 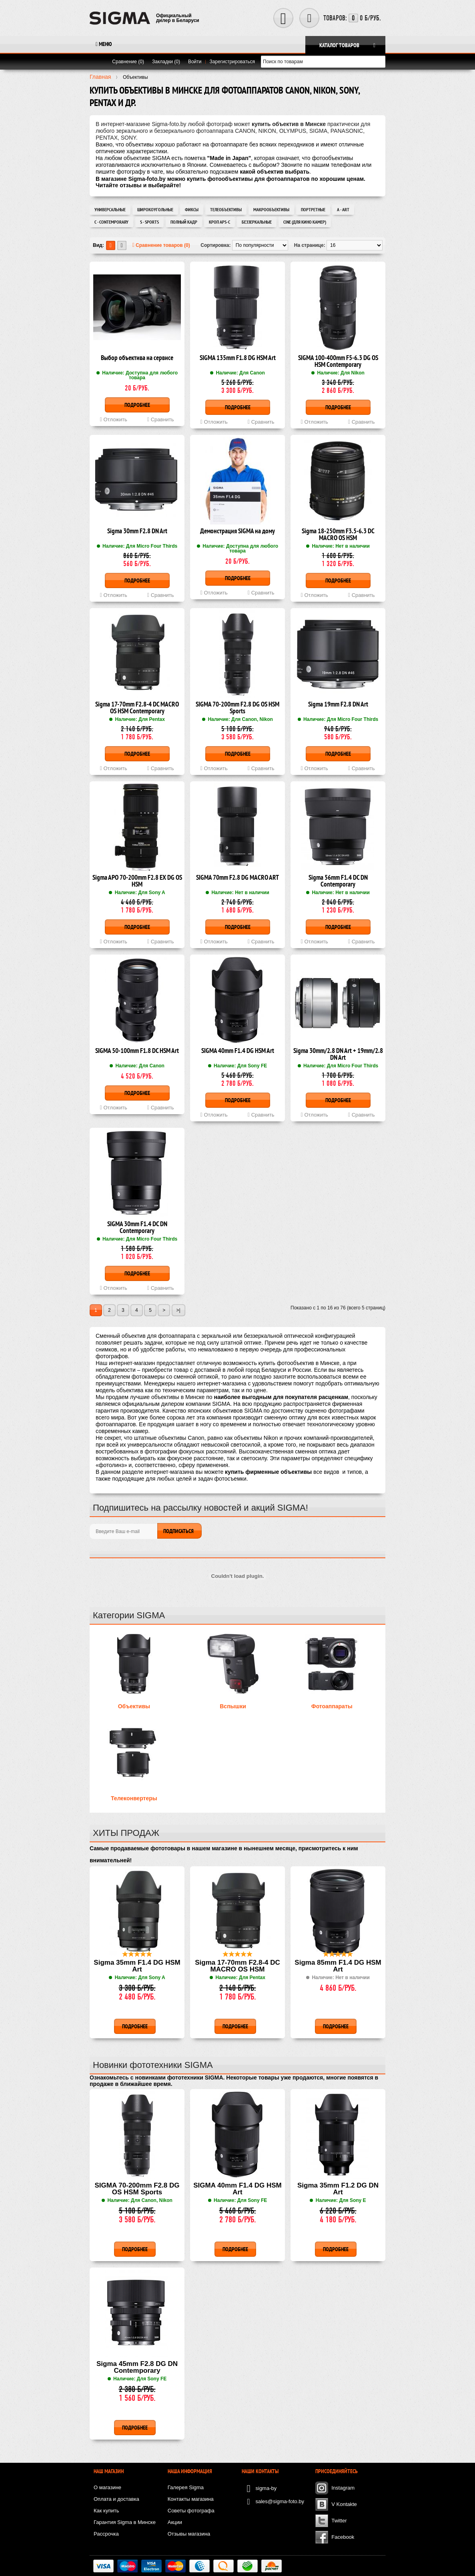 What do you see at coordinates (175, 2522) in the screenshot?
I see `Акции` at bounding box center [175, 2522].